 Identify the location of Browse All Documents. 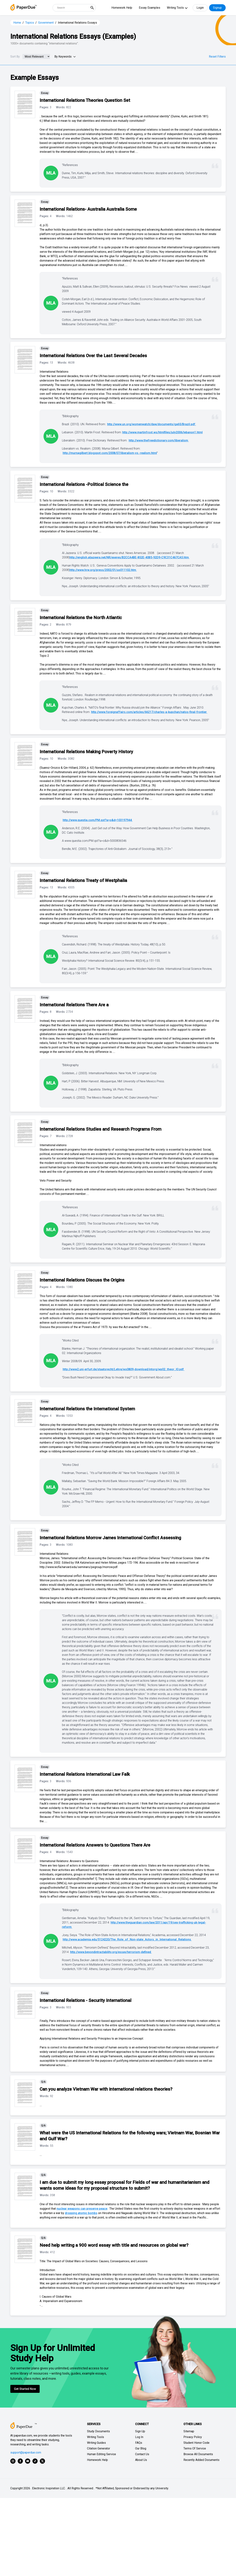
(198, 2532).